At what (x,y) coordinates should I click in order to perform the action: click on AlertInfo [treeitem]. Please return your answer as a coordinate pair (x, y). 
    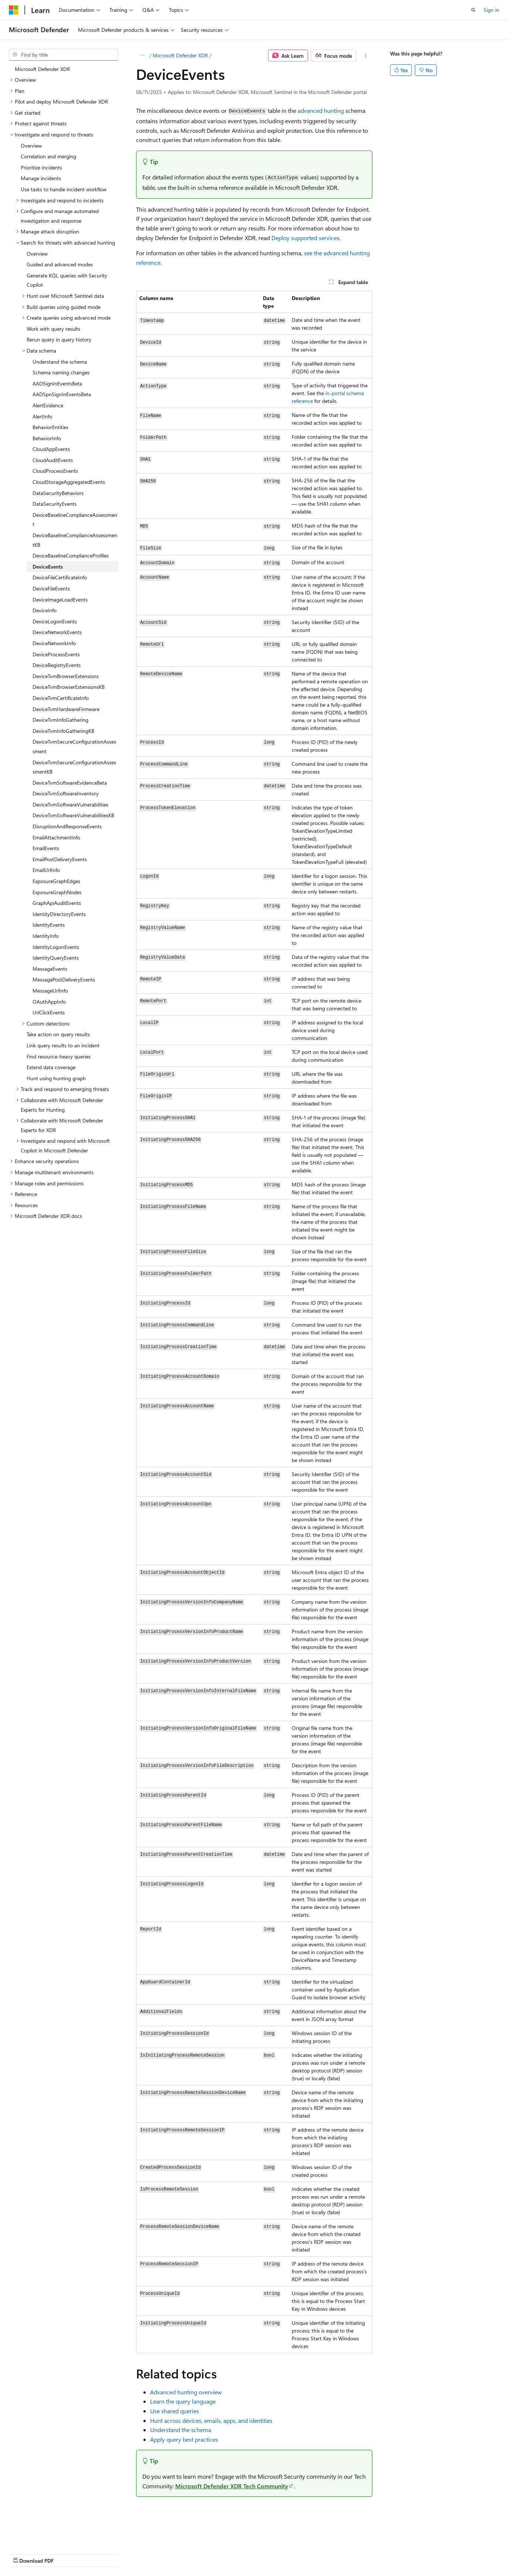
    Looking at the image, I should click on (42, 416).